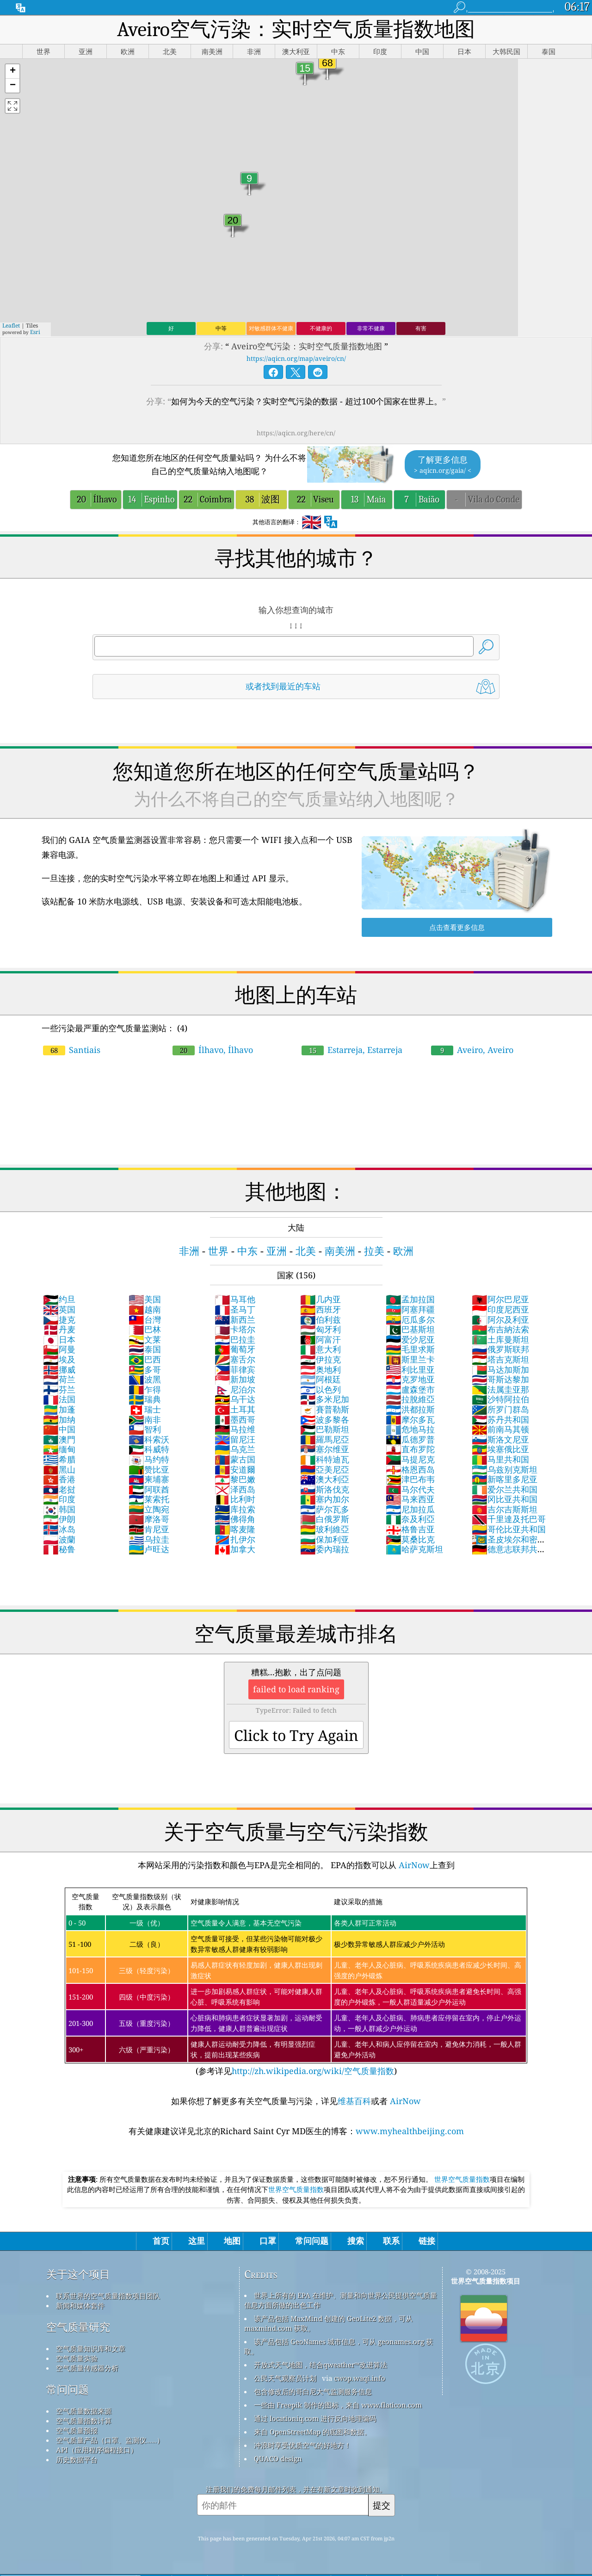  Describe the element at coordinates (410, 1429) in the screenshot. I see `危地马拉` at that location.